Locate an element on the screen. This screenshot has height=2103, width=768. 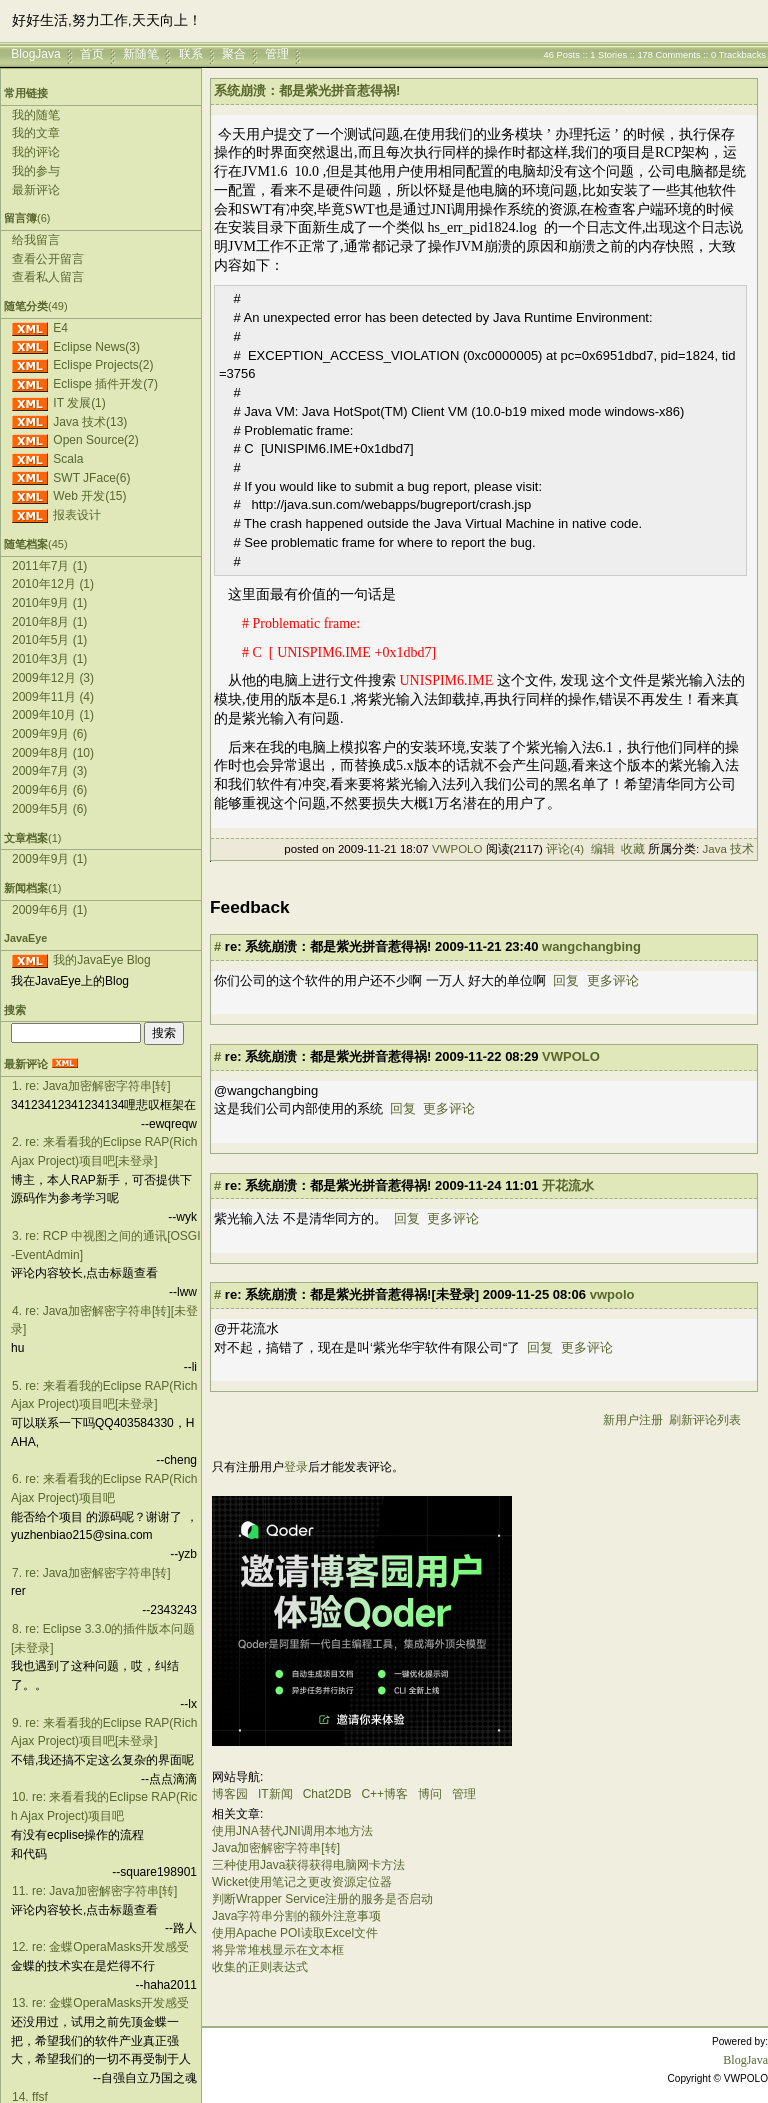
报表设计 is located at coordinates (77, 515).